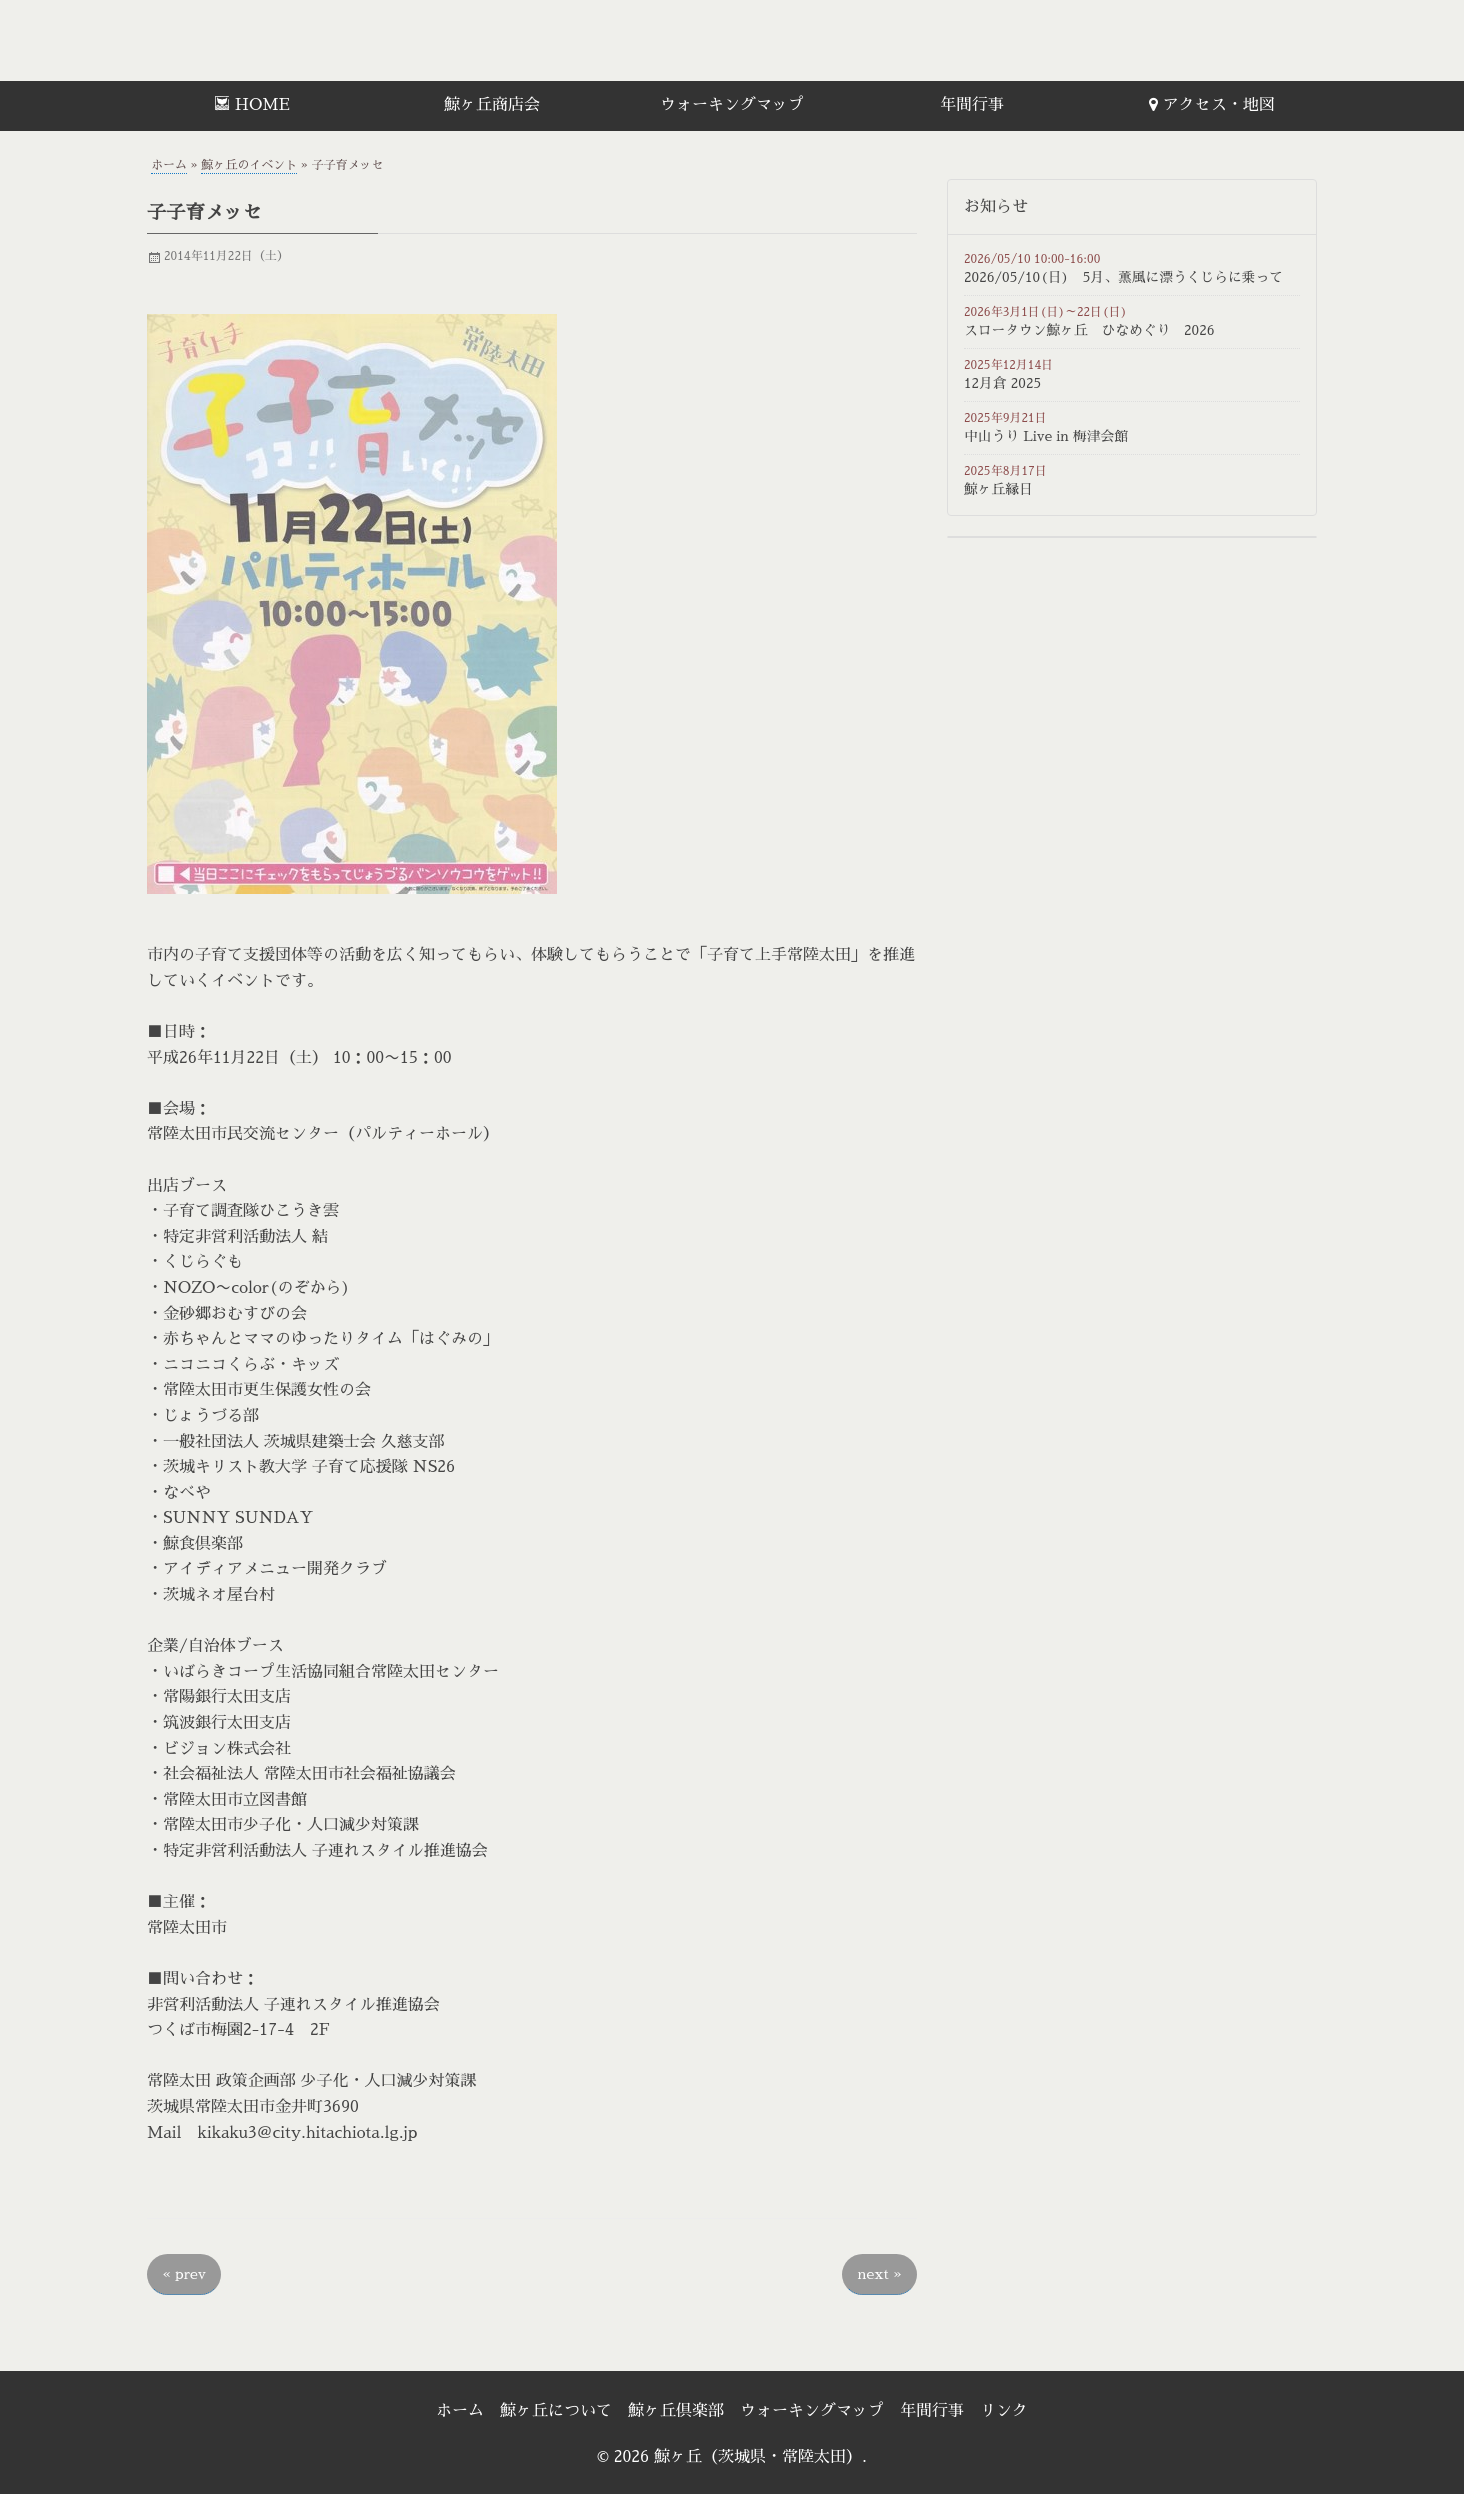 The width and height of the screenshot is (1464, 2494). What do you see at coordinates (972, 105) in the screenshot?
I see `年間行事` at bounding box center [972, 105].